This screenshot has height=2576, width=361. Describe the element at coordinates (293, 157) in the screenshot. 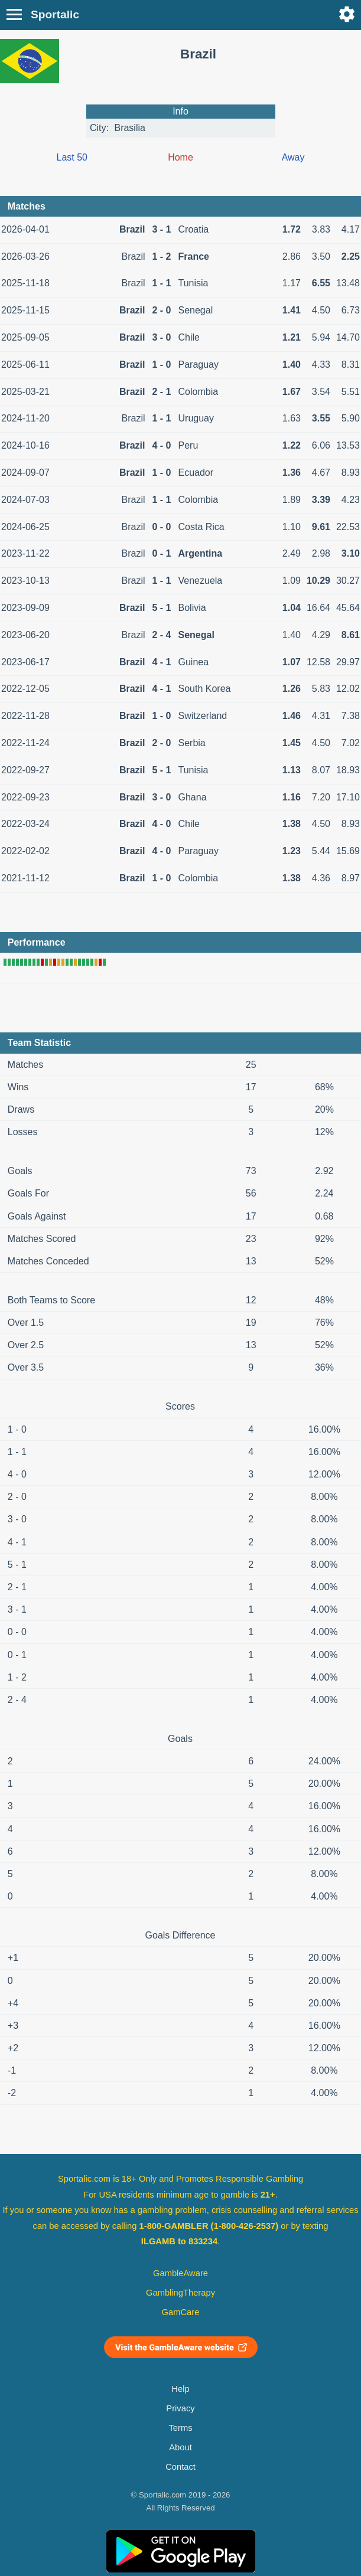

I see `Away` at that location.